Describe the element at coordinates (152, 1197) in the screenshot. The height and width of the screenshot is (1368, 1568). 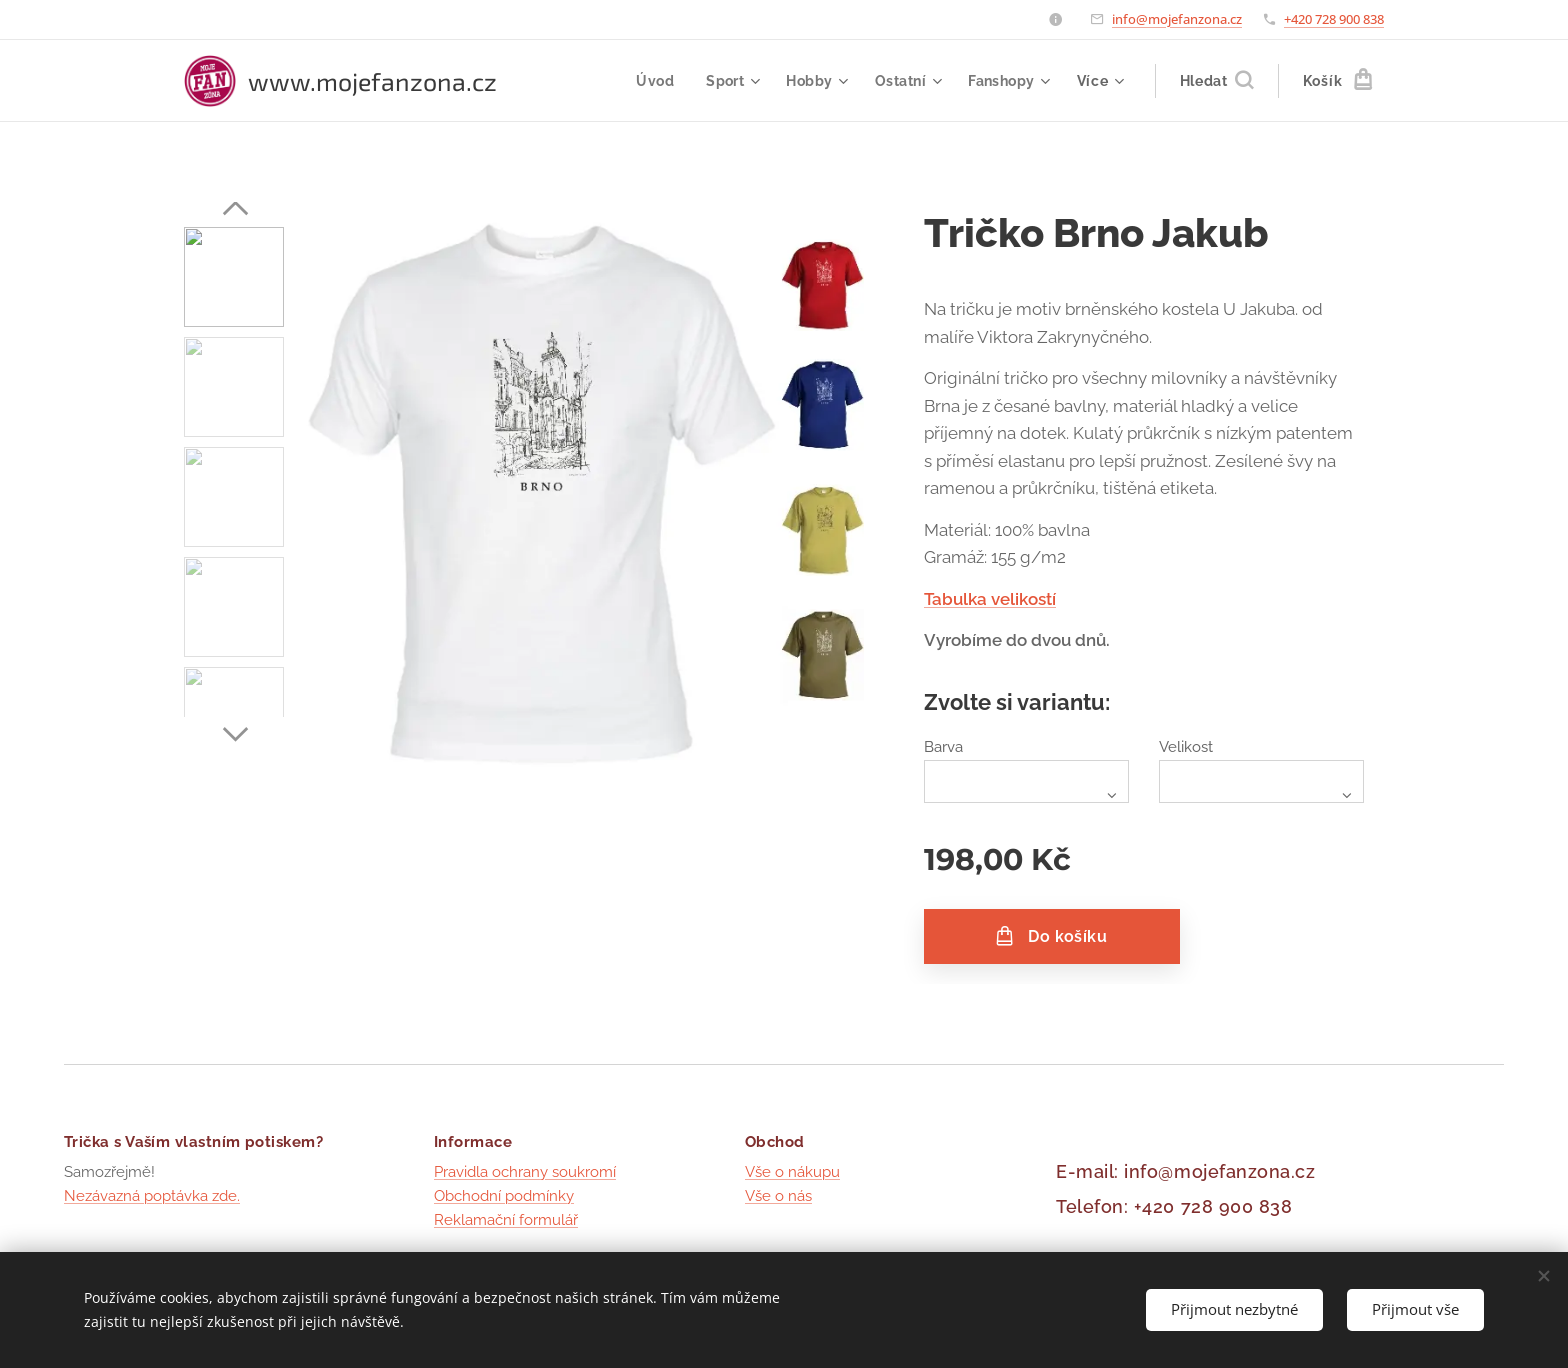
I see `Nezávazná poptávka zde.` at that location.